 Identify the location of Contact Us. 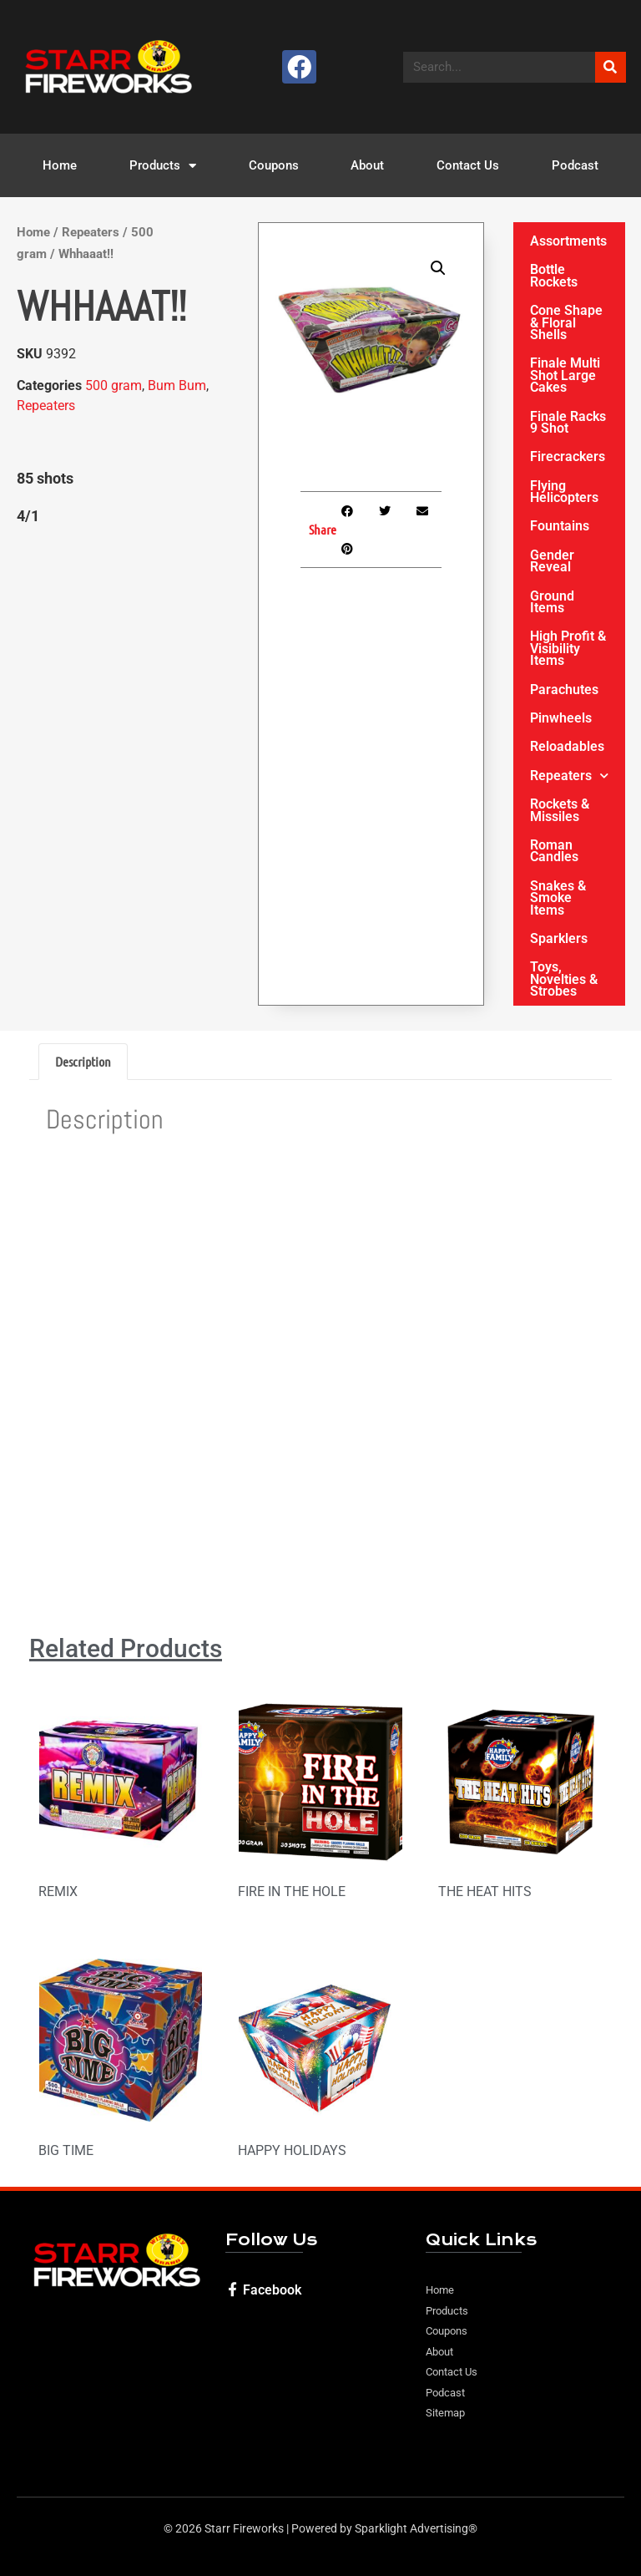
(468, 165).